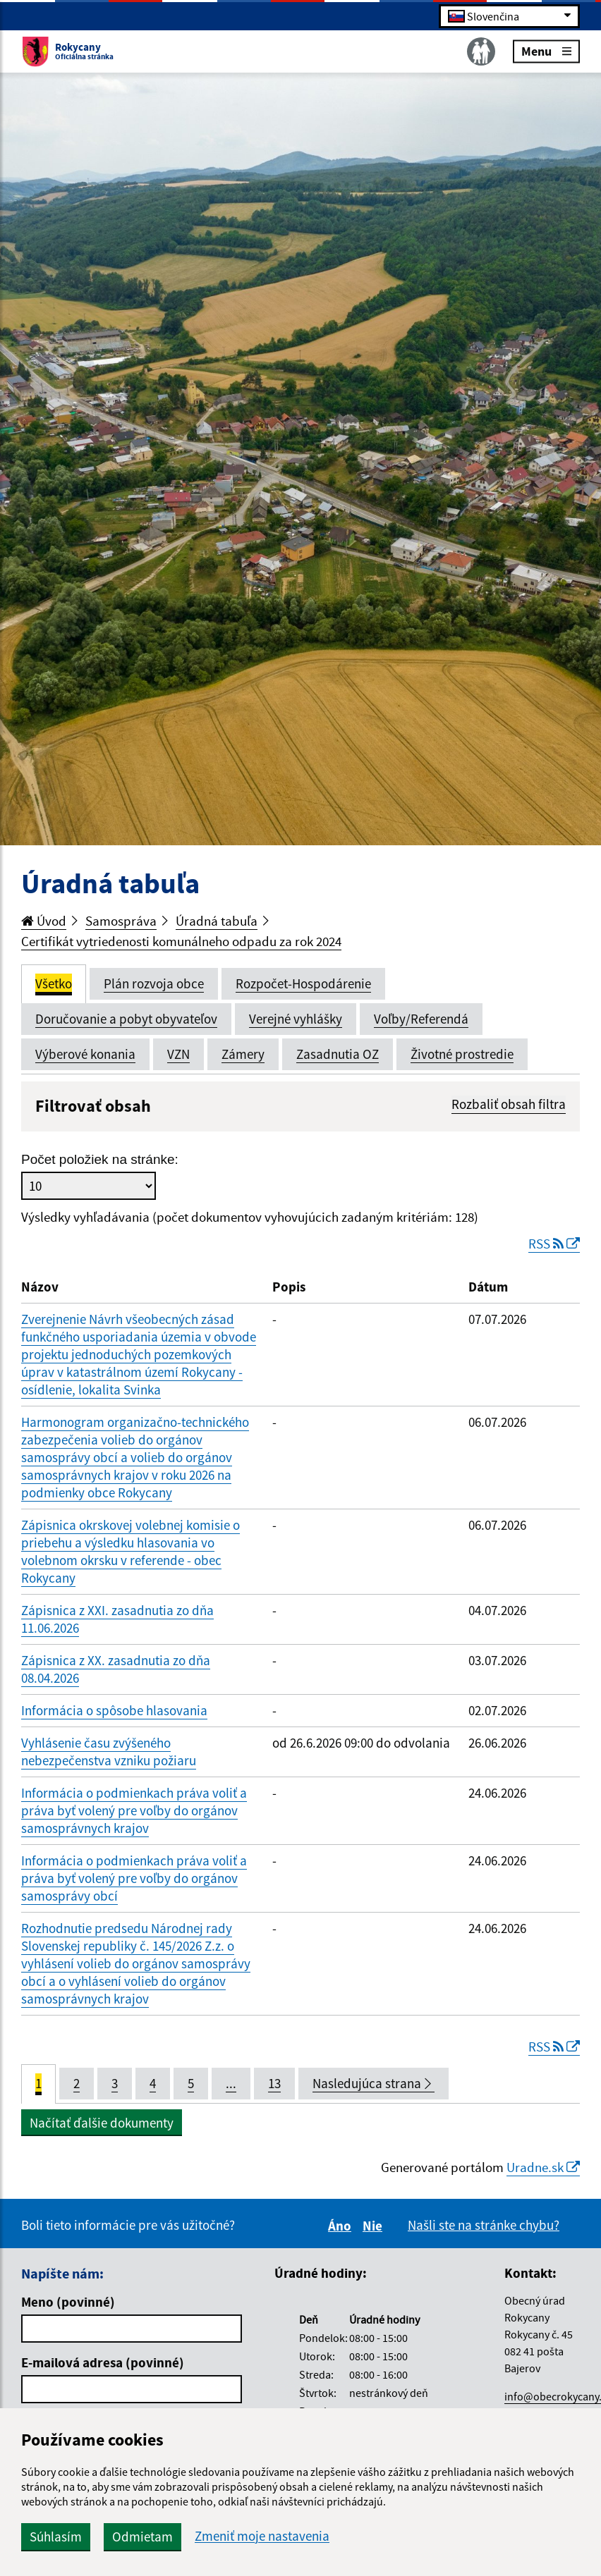 This screenshot has width=601, height=2576. What do you see at coordinates (56, 2536) in the screenshot?
I see `Súhlasím [button]` at bounding box center [56, 2536].